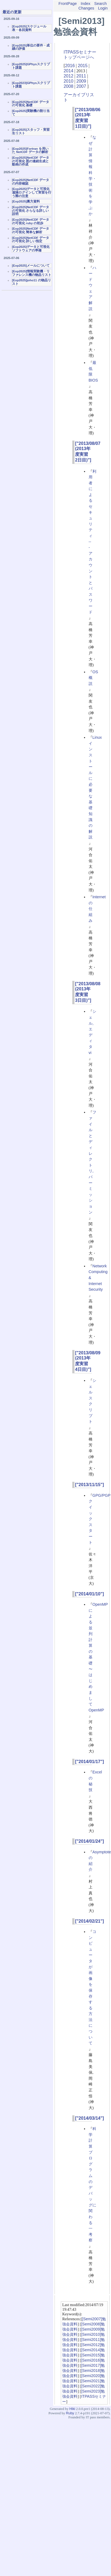 Image resolution: width=111 pixels, height=2576 pixels. What do you see at coordinates (81, 81) in the screenshot?
I see `2009` at bounding box center [81, 81].